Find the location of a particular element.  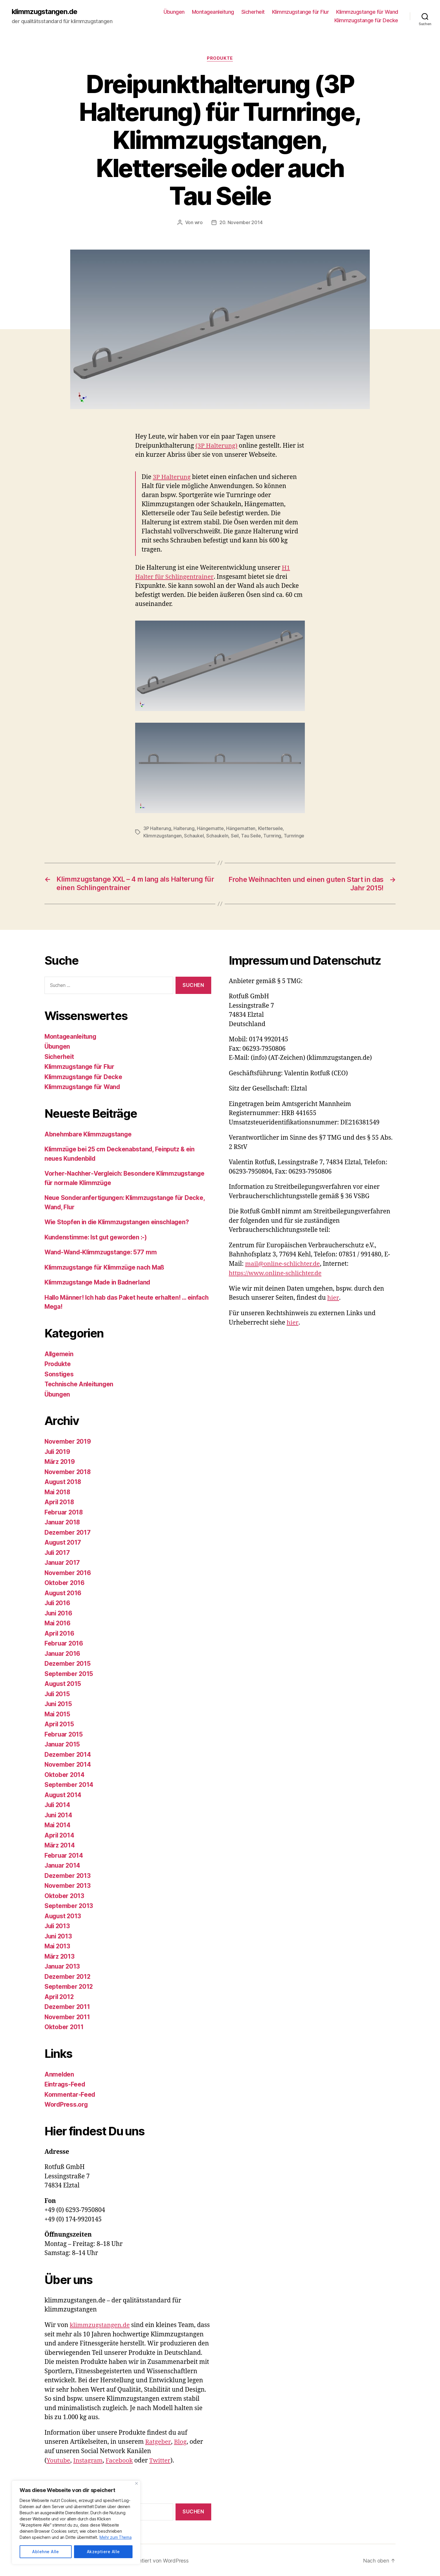

Montageanleitung is located at coordinates (213, 12).